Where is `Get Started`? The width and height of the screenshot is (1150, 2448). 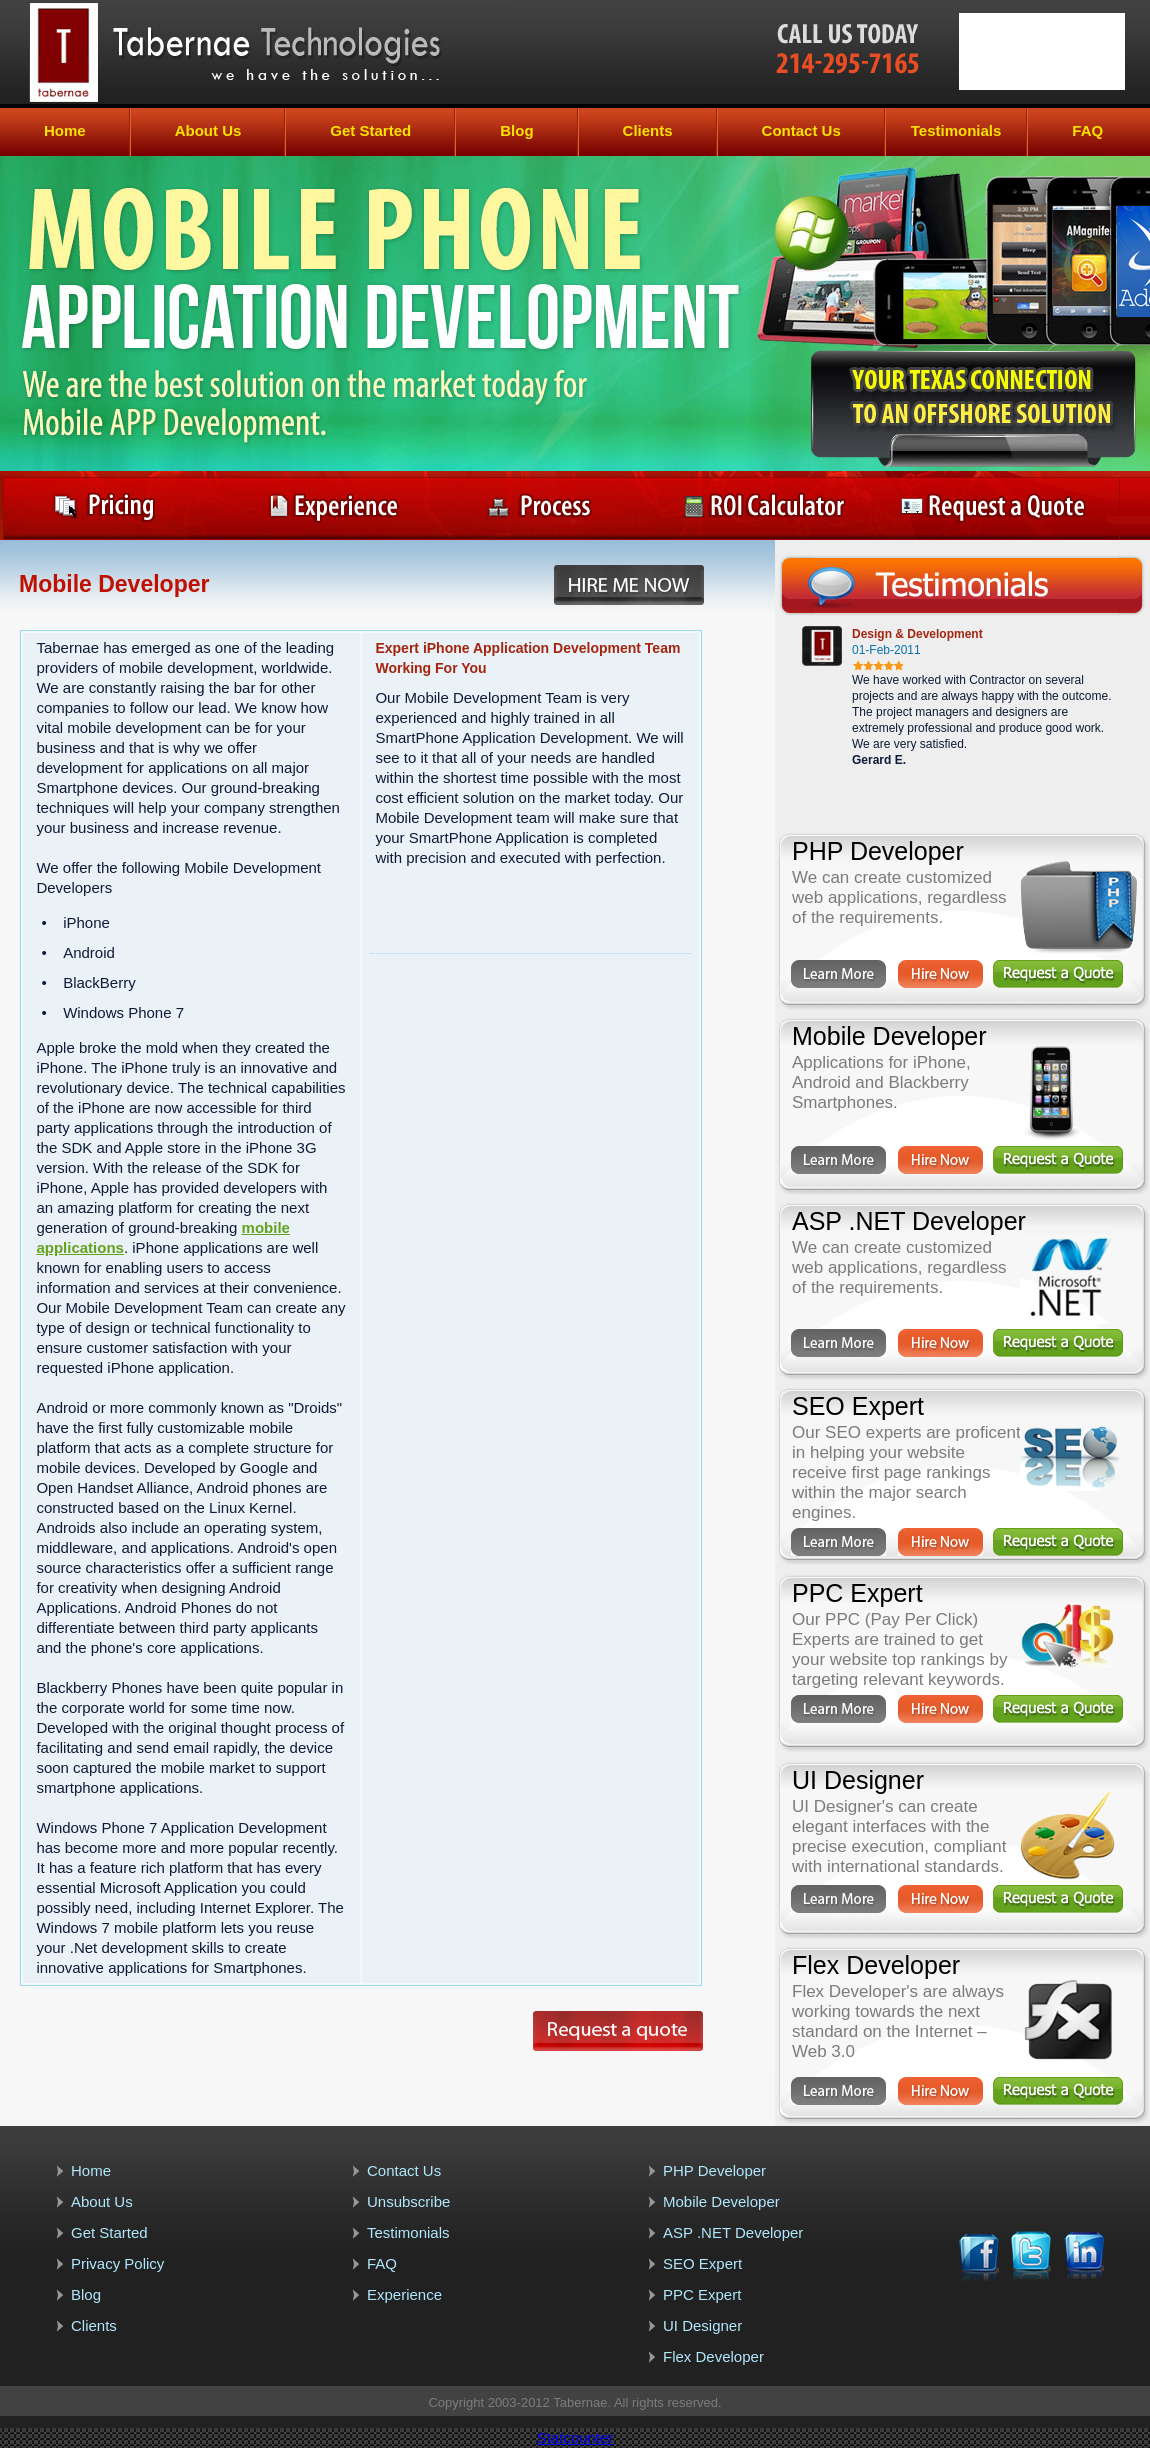
Get Started is located at coordinates (370, 130).